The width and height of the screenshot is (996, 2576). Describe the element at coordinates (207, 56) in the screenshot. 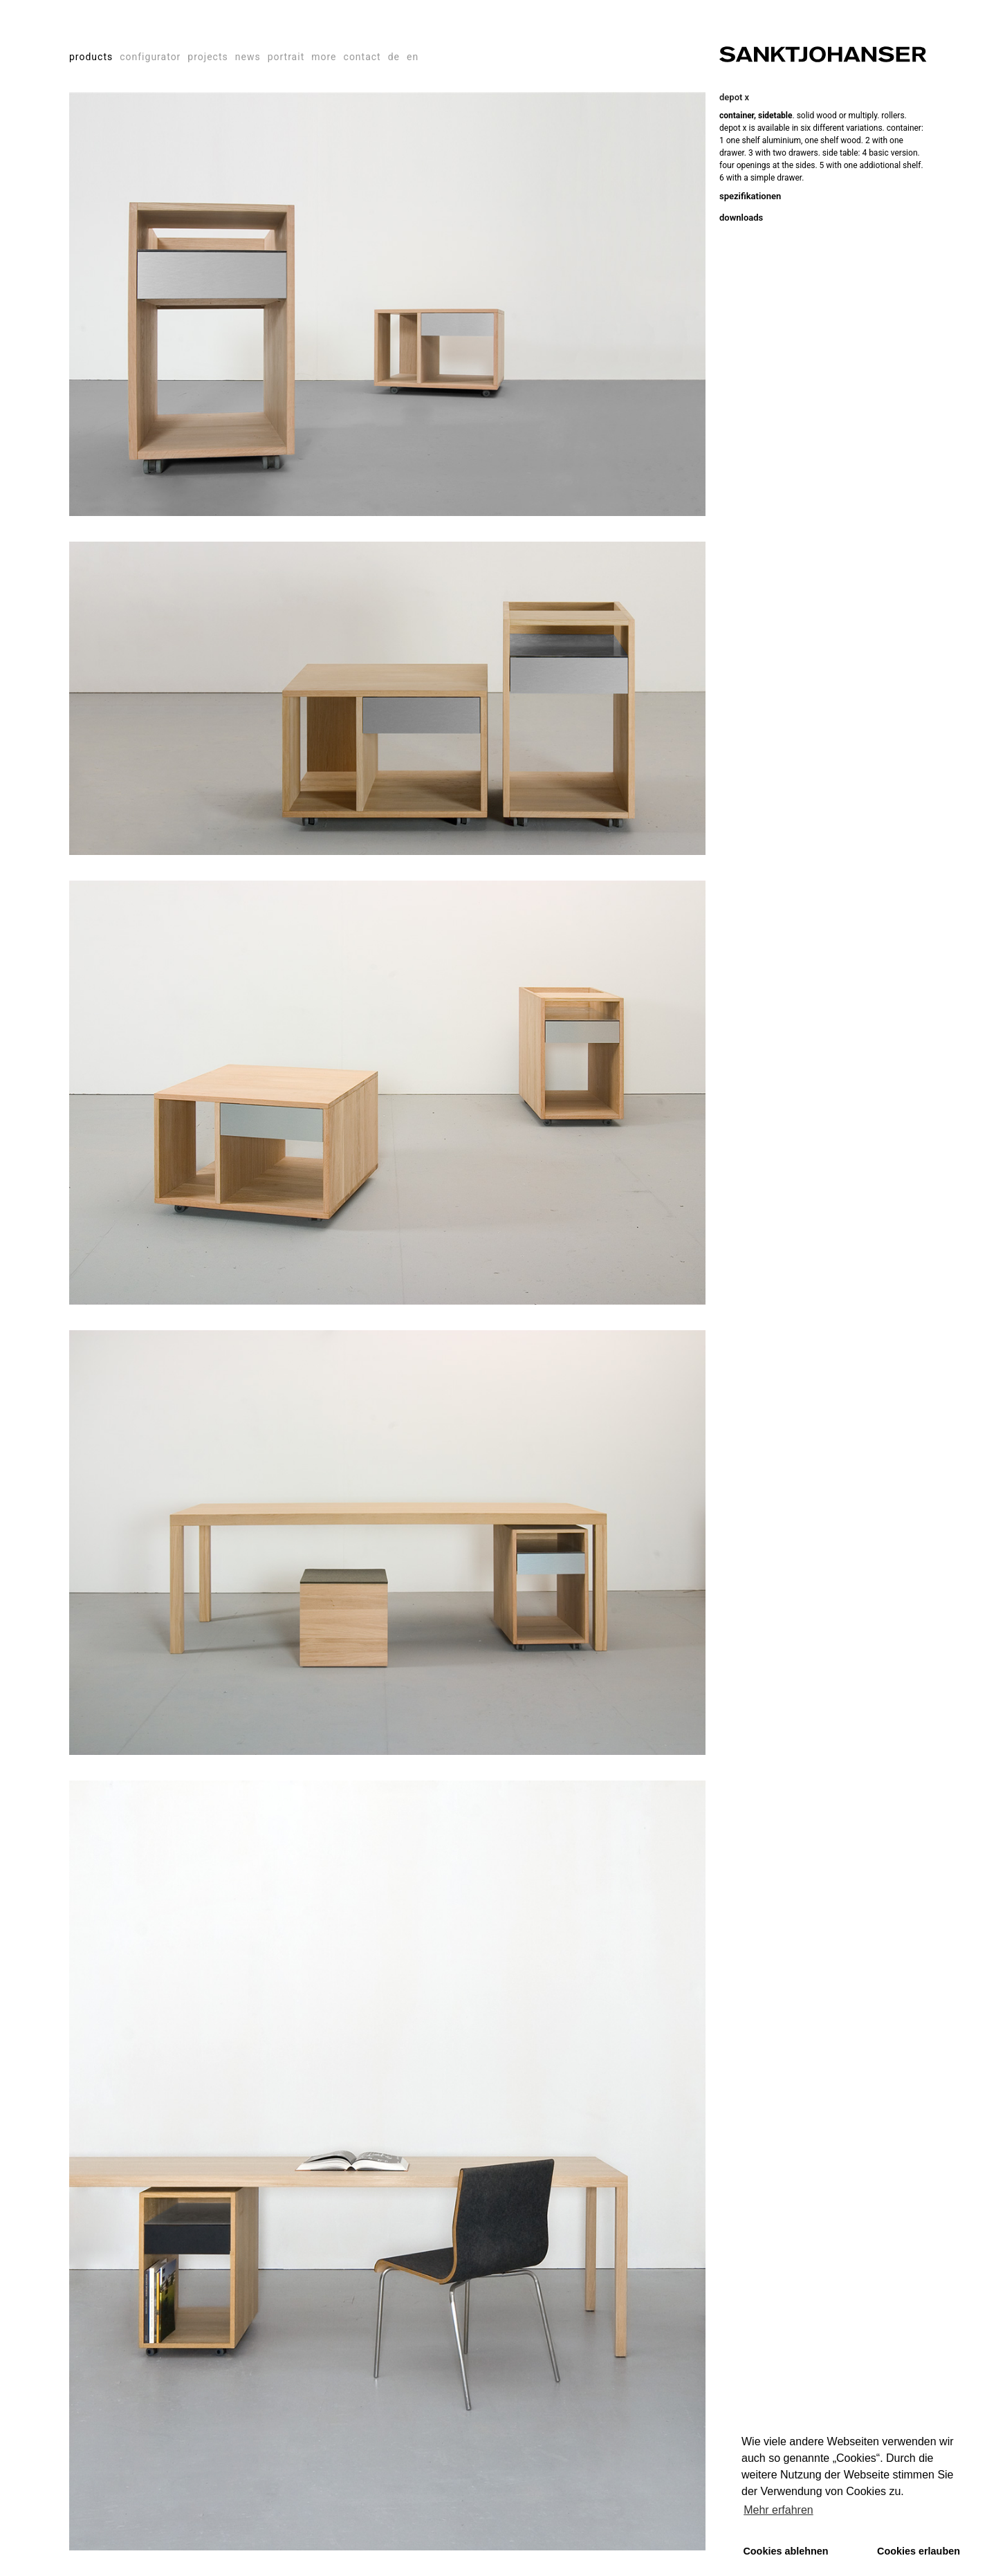

I see `projects` at that location.